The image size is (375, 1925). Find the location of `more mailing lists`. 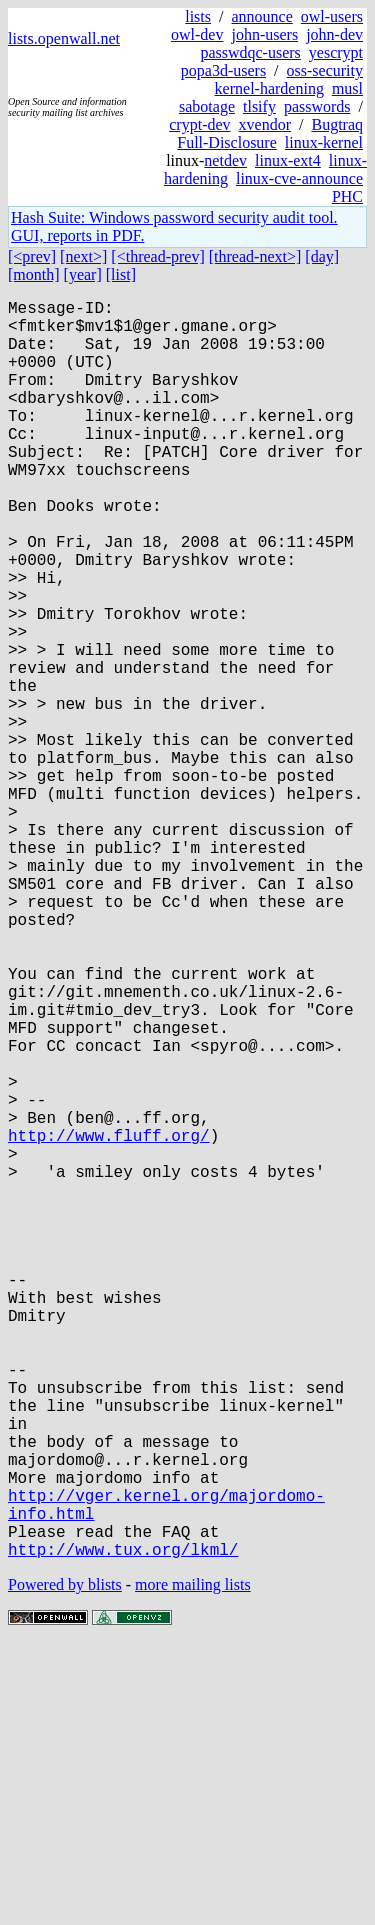

more mailing lists is located at coordinates (193, 1864).